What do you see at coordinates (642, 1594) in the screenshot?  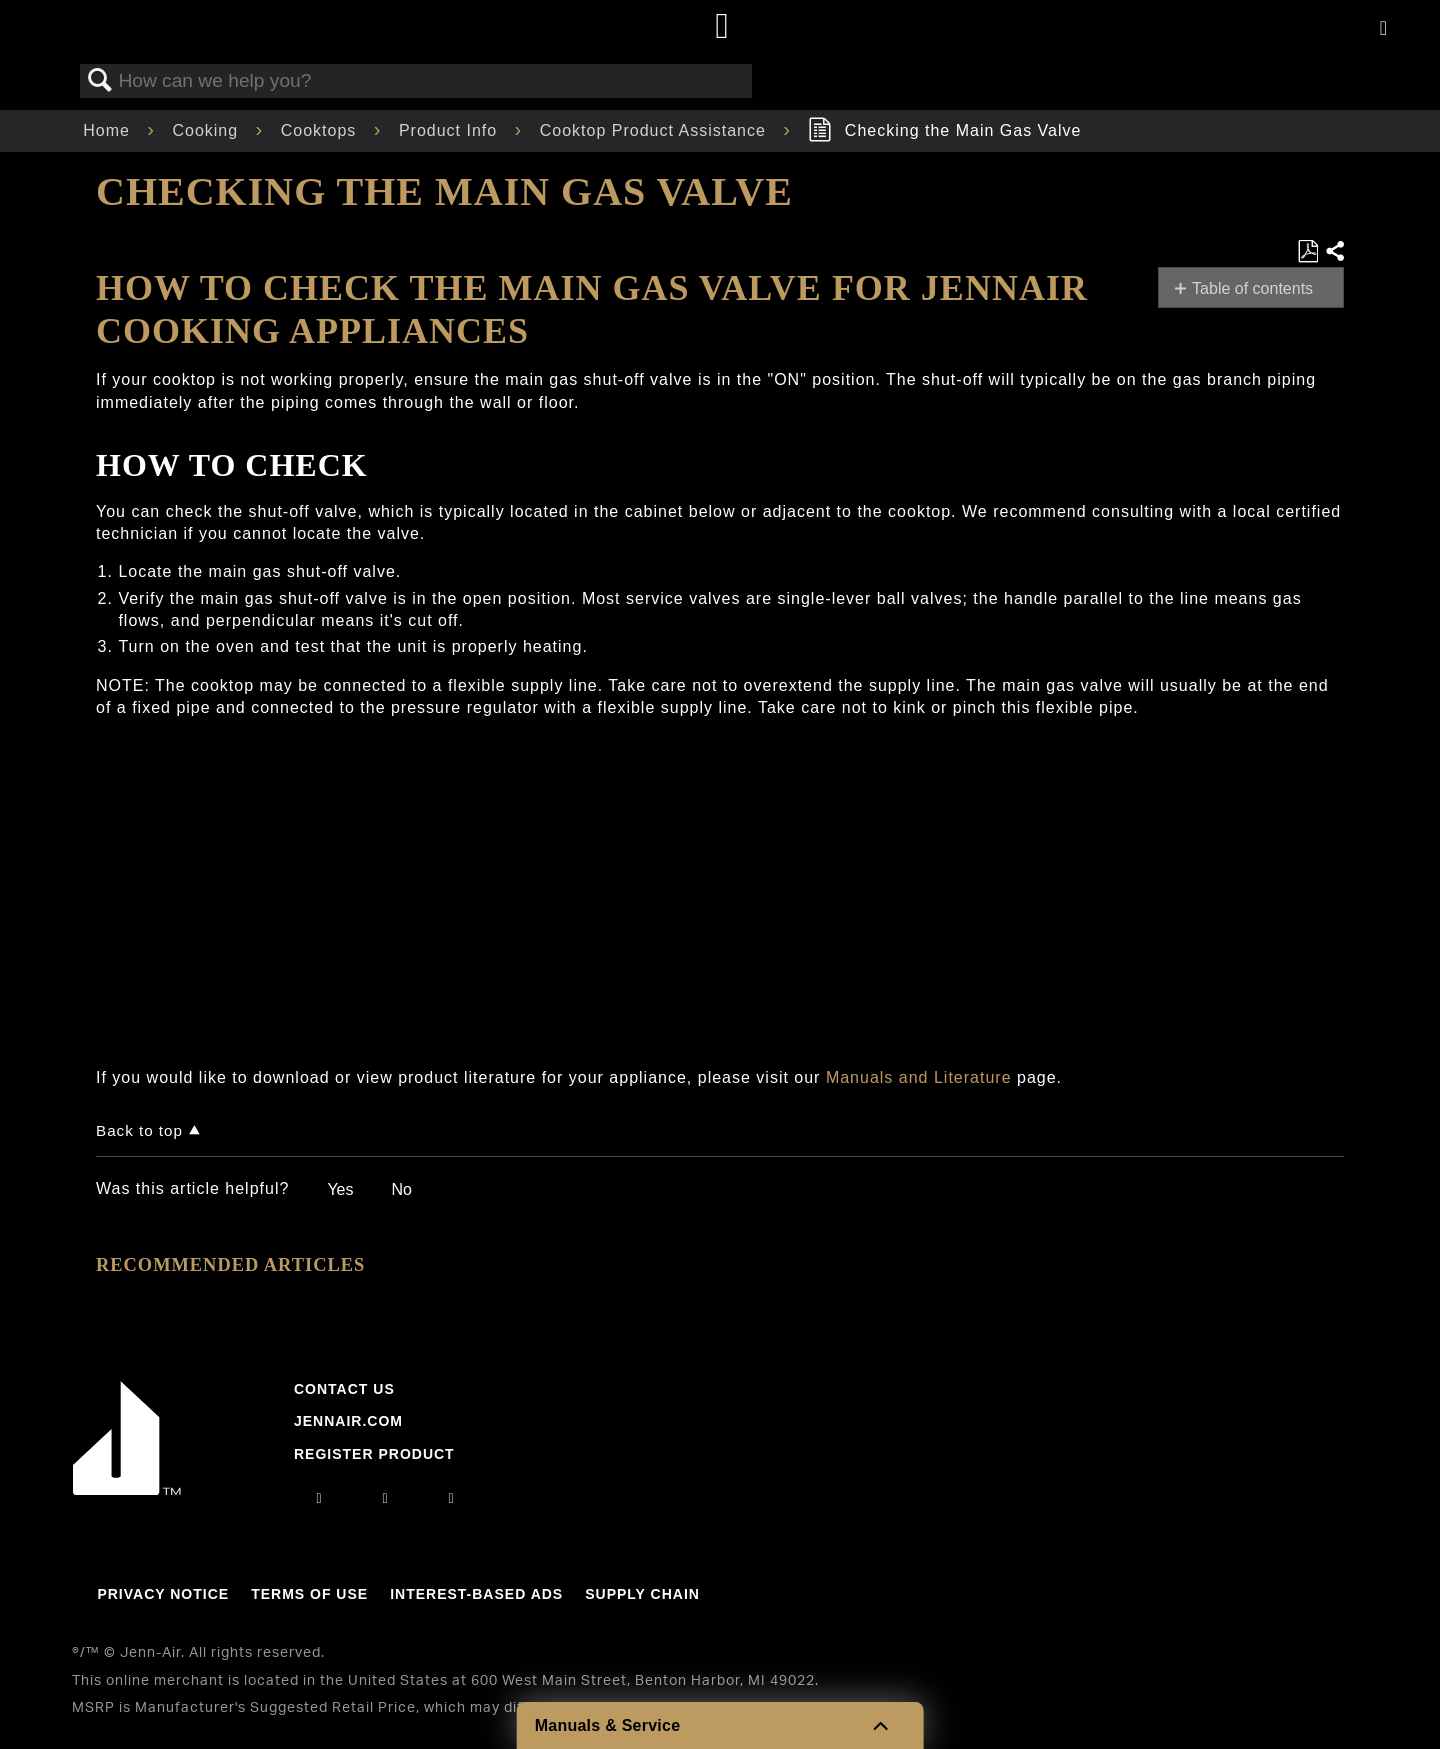 I see `Supply Chain [Link to Supply Chain]` at bounding box center [642, 1594].